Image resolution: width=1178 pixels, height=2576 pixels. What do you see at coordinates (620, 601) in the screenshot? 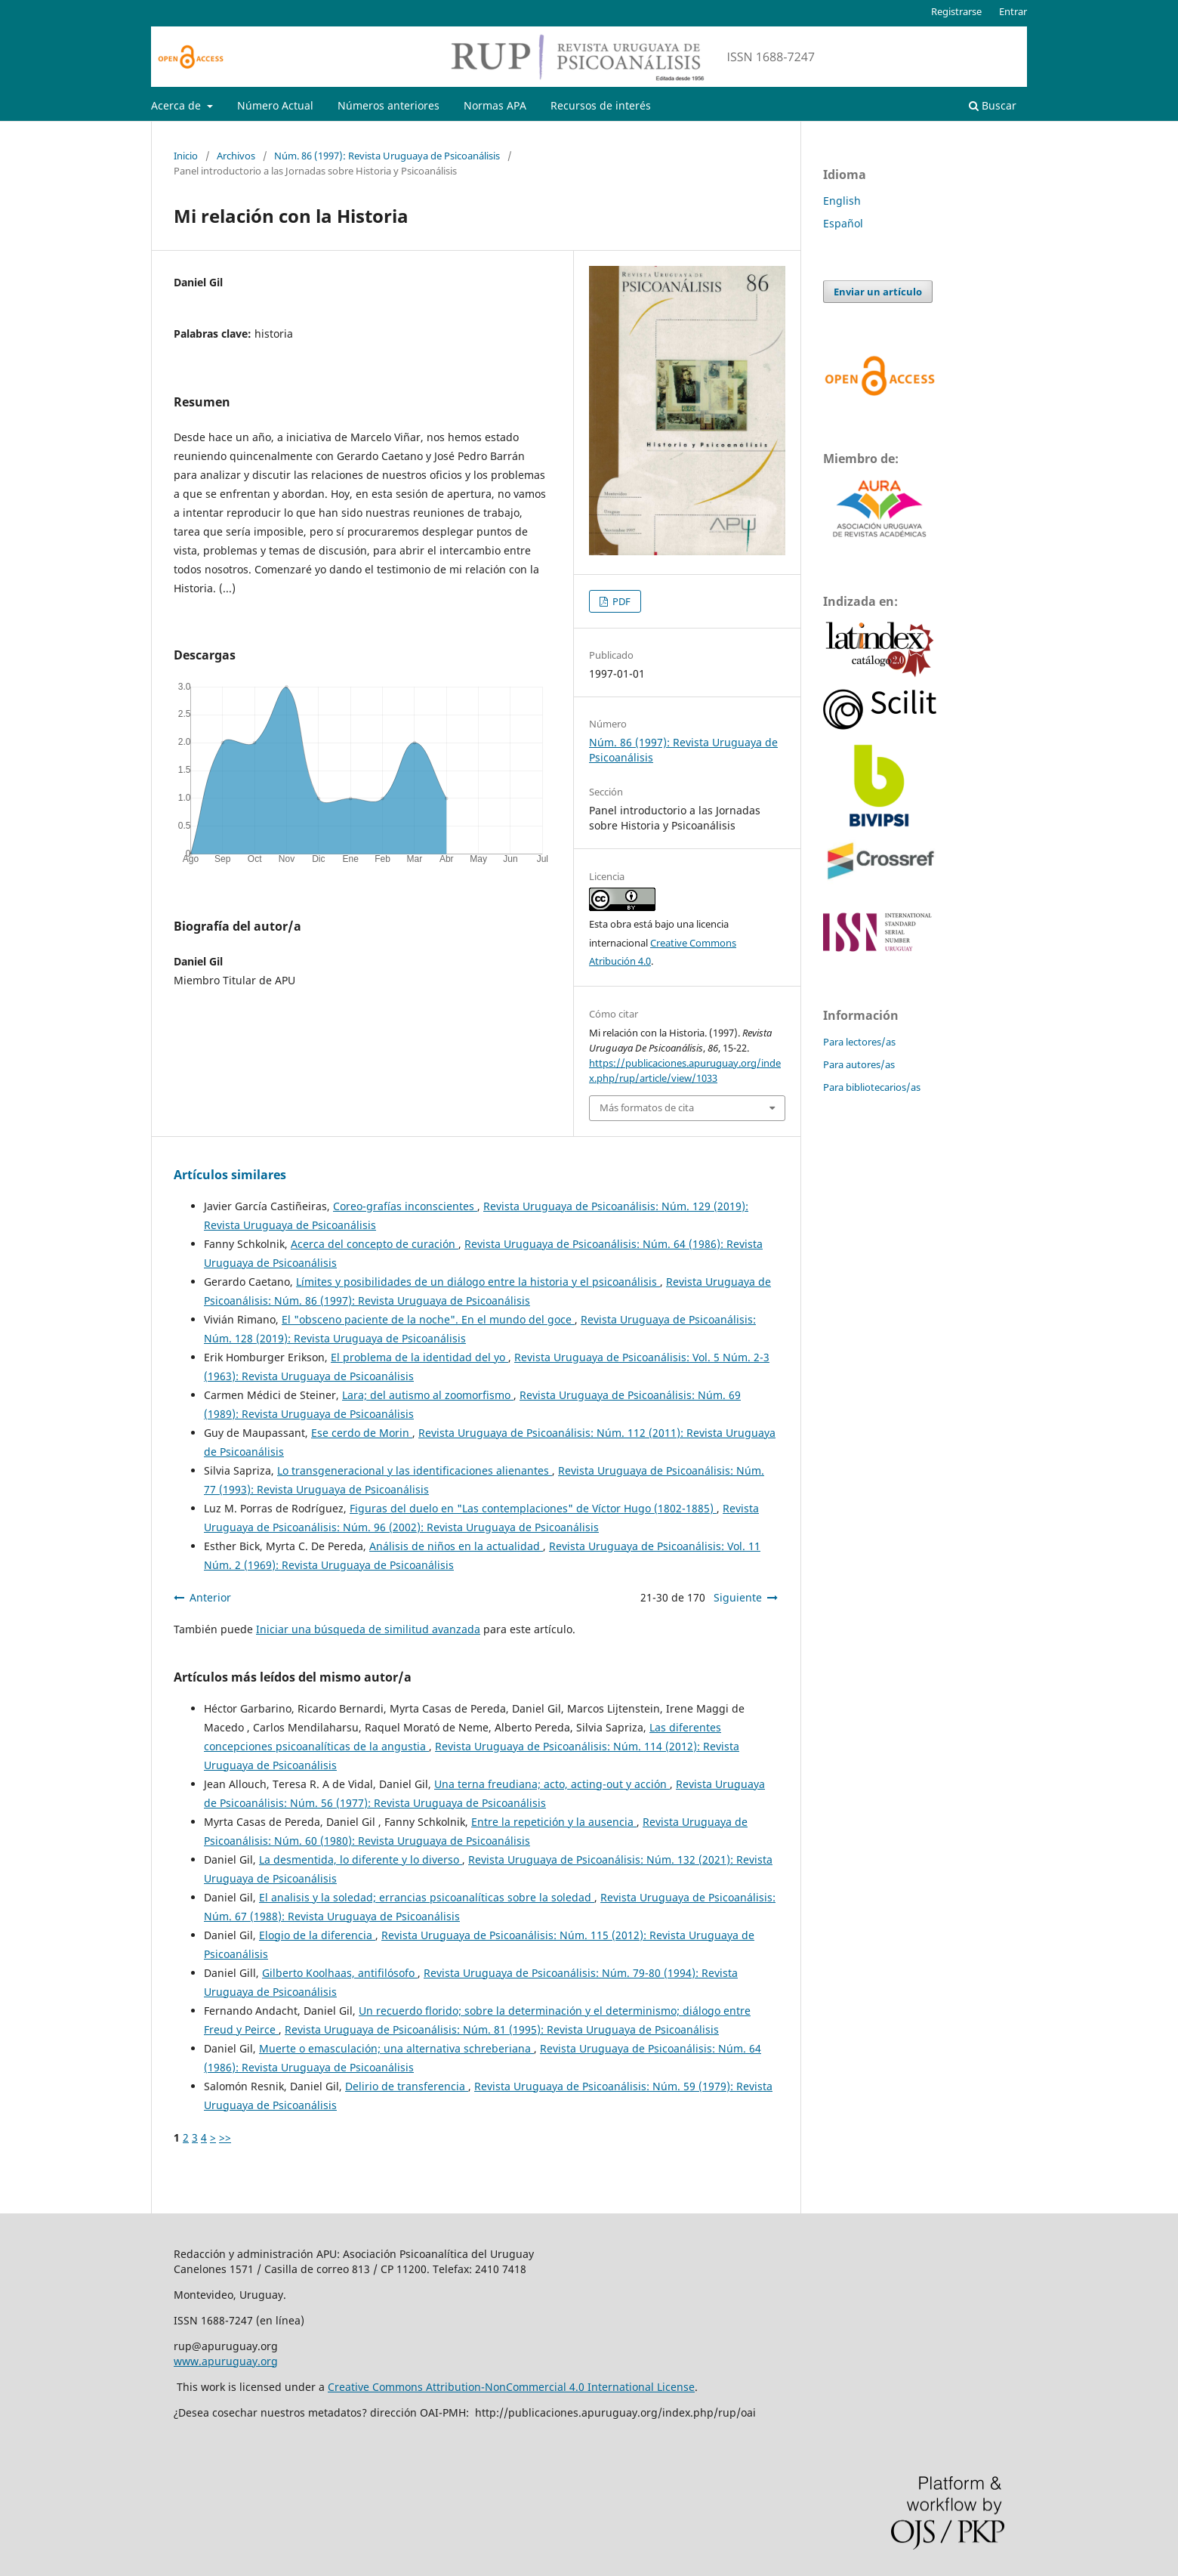
I see `PDF` at bounding box center [620, 601].